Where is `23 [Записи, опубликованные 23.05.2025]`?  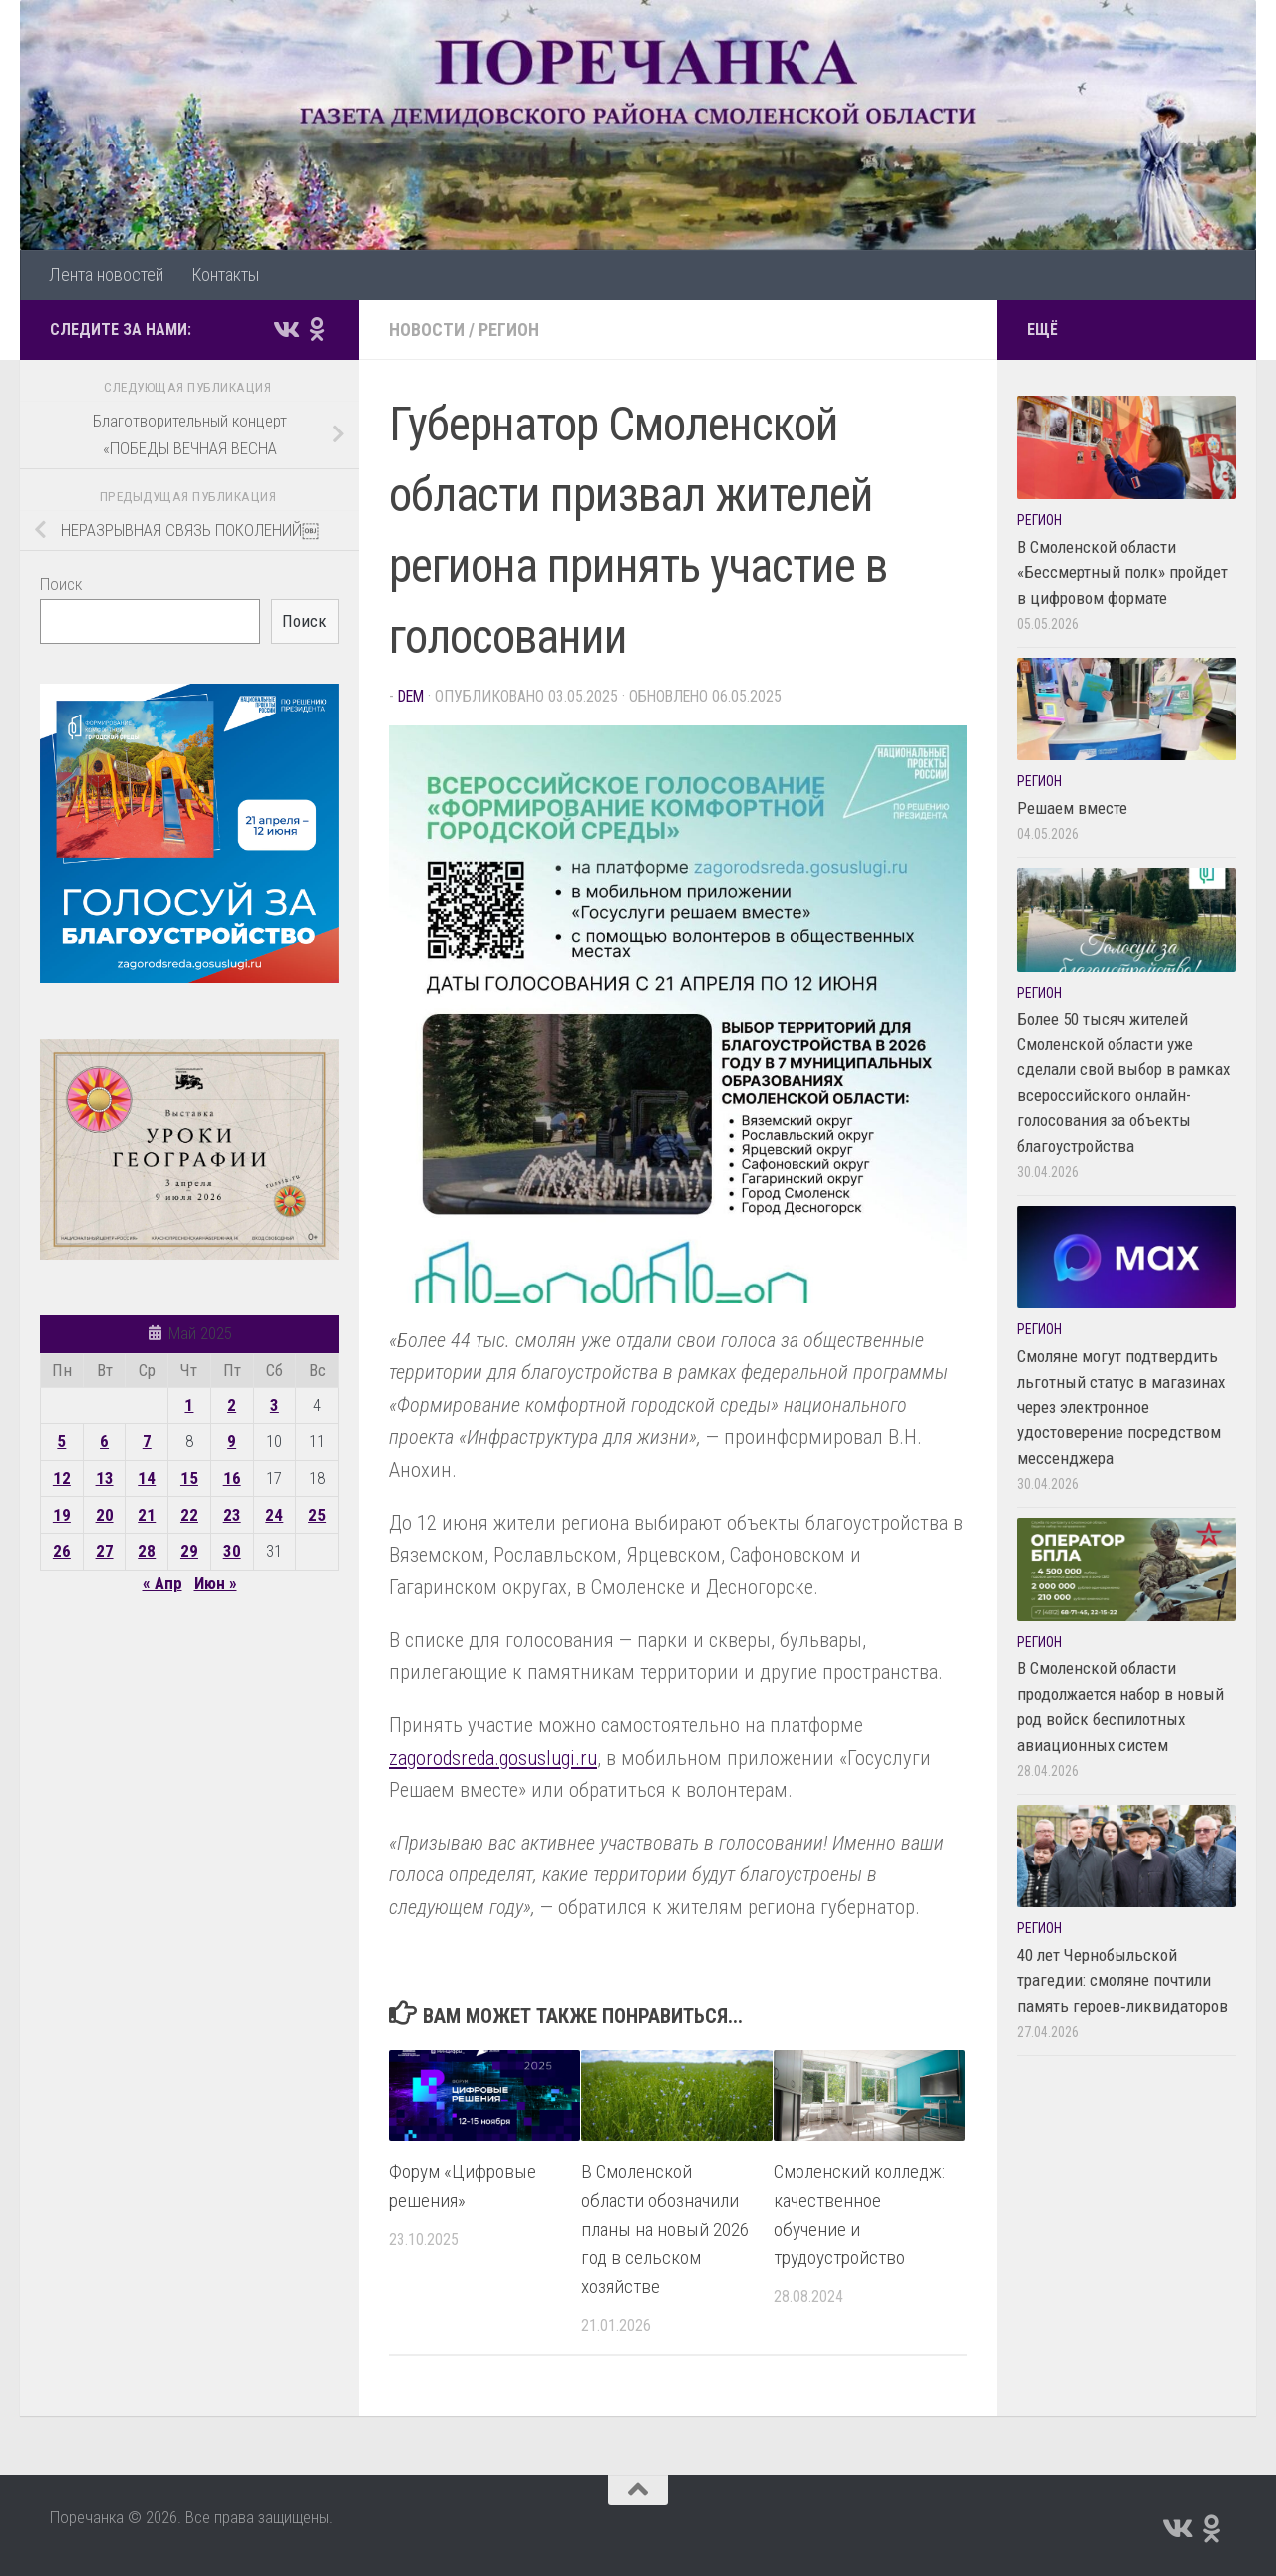 23 [Записи, опубликованные 23.05.2025] is located at coordinates (232, 1515).